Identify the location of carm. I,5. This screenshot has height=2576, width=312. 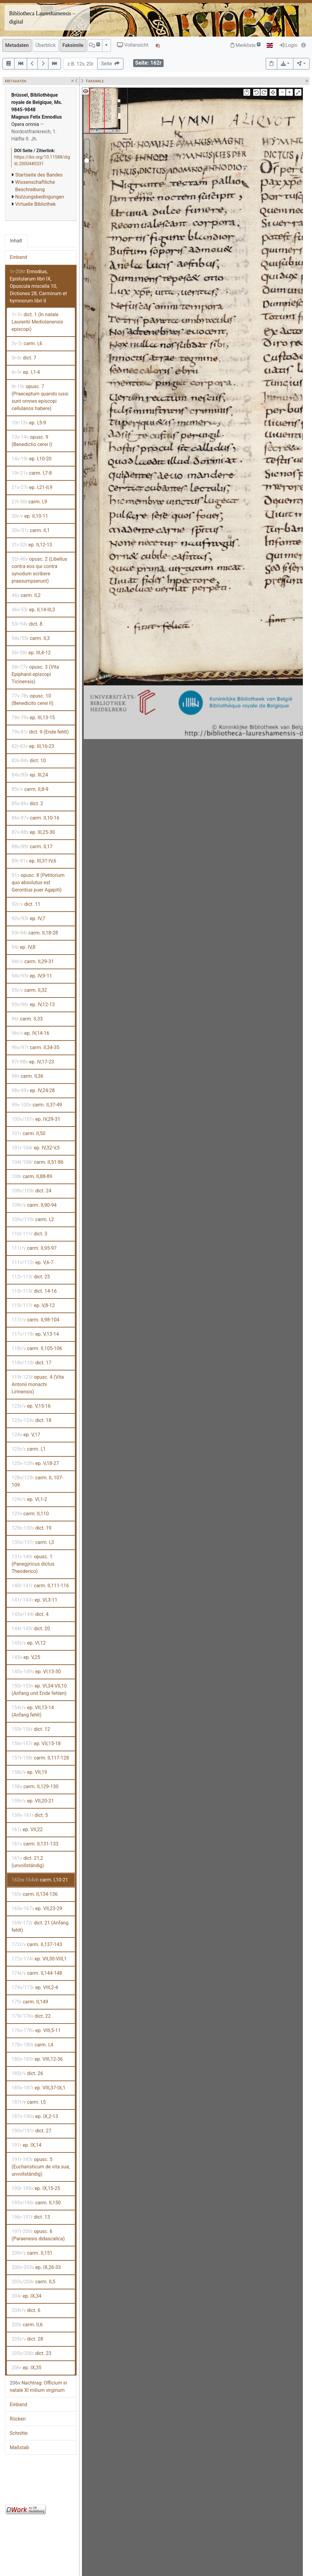
(29, 2102).